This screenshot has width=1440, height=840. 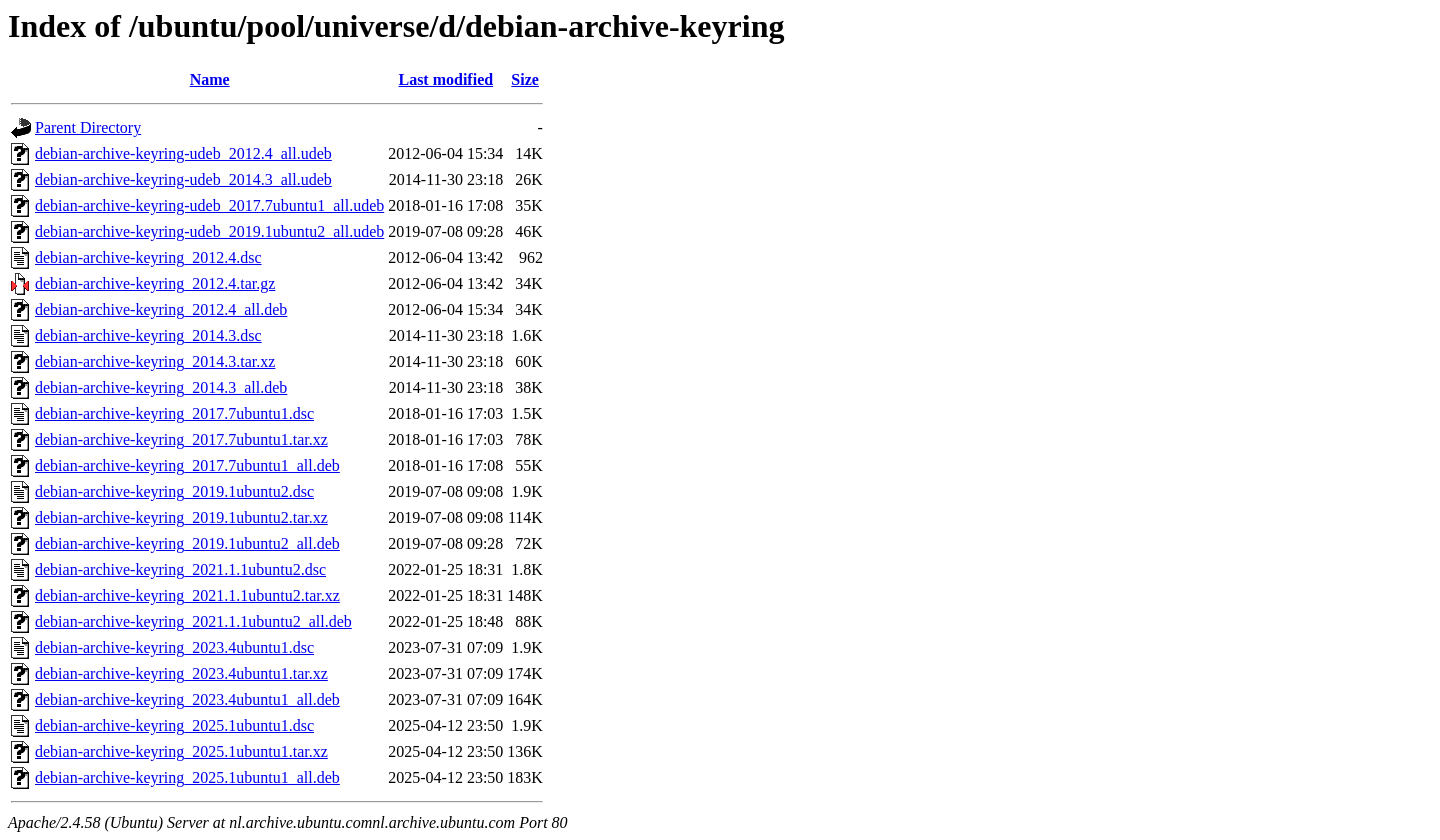 What do you see at coordinates (193, 621) in the screenshot?
I see `debian-archive-keyring_2021.1.1ubuntu2_all.deb` at bounding box center [193, 621].